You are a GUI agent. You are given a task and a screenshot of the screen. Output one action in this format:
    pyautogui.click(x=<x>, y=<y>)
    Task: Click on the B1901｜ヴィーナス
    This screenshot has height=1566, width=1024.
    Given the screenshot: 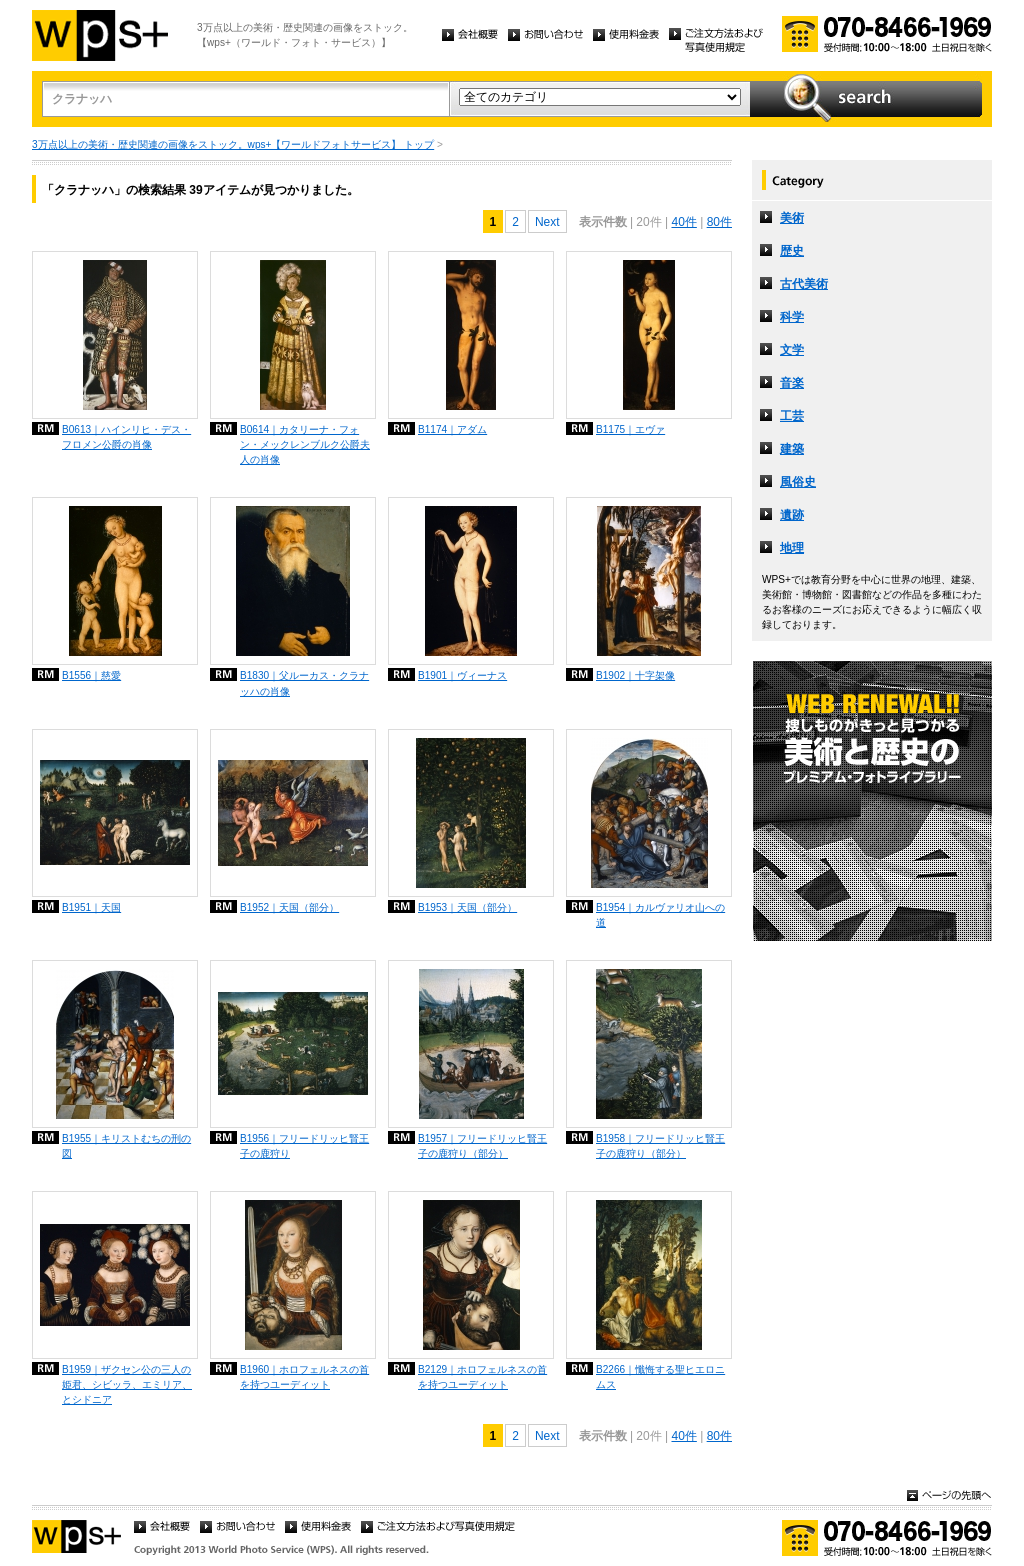 What is the action you would take?
    pyautogui.click(x=462, y=675)
    